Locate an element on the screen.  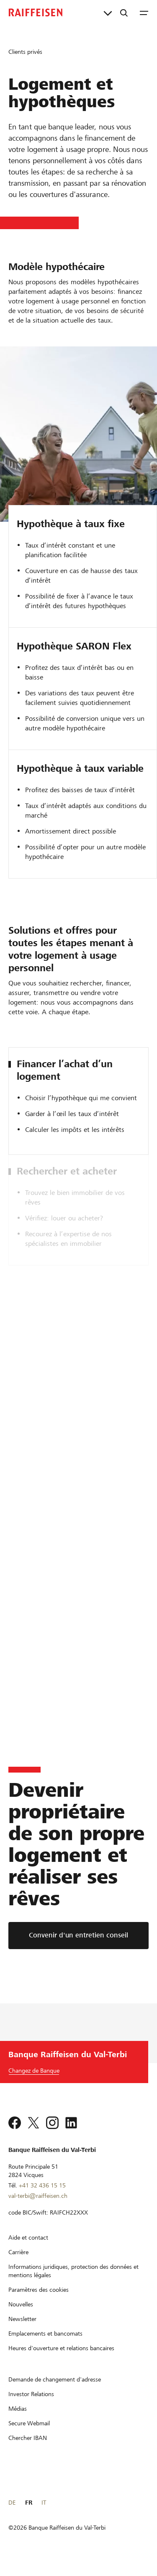
[Menu] is located at coordinates (144, 12).